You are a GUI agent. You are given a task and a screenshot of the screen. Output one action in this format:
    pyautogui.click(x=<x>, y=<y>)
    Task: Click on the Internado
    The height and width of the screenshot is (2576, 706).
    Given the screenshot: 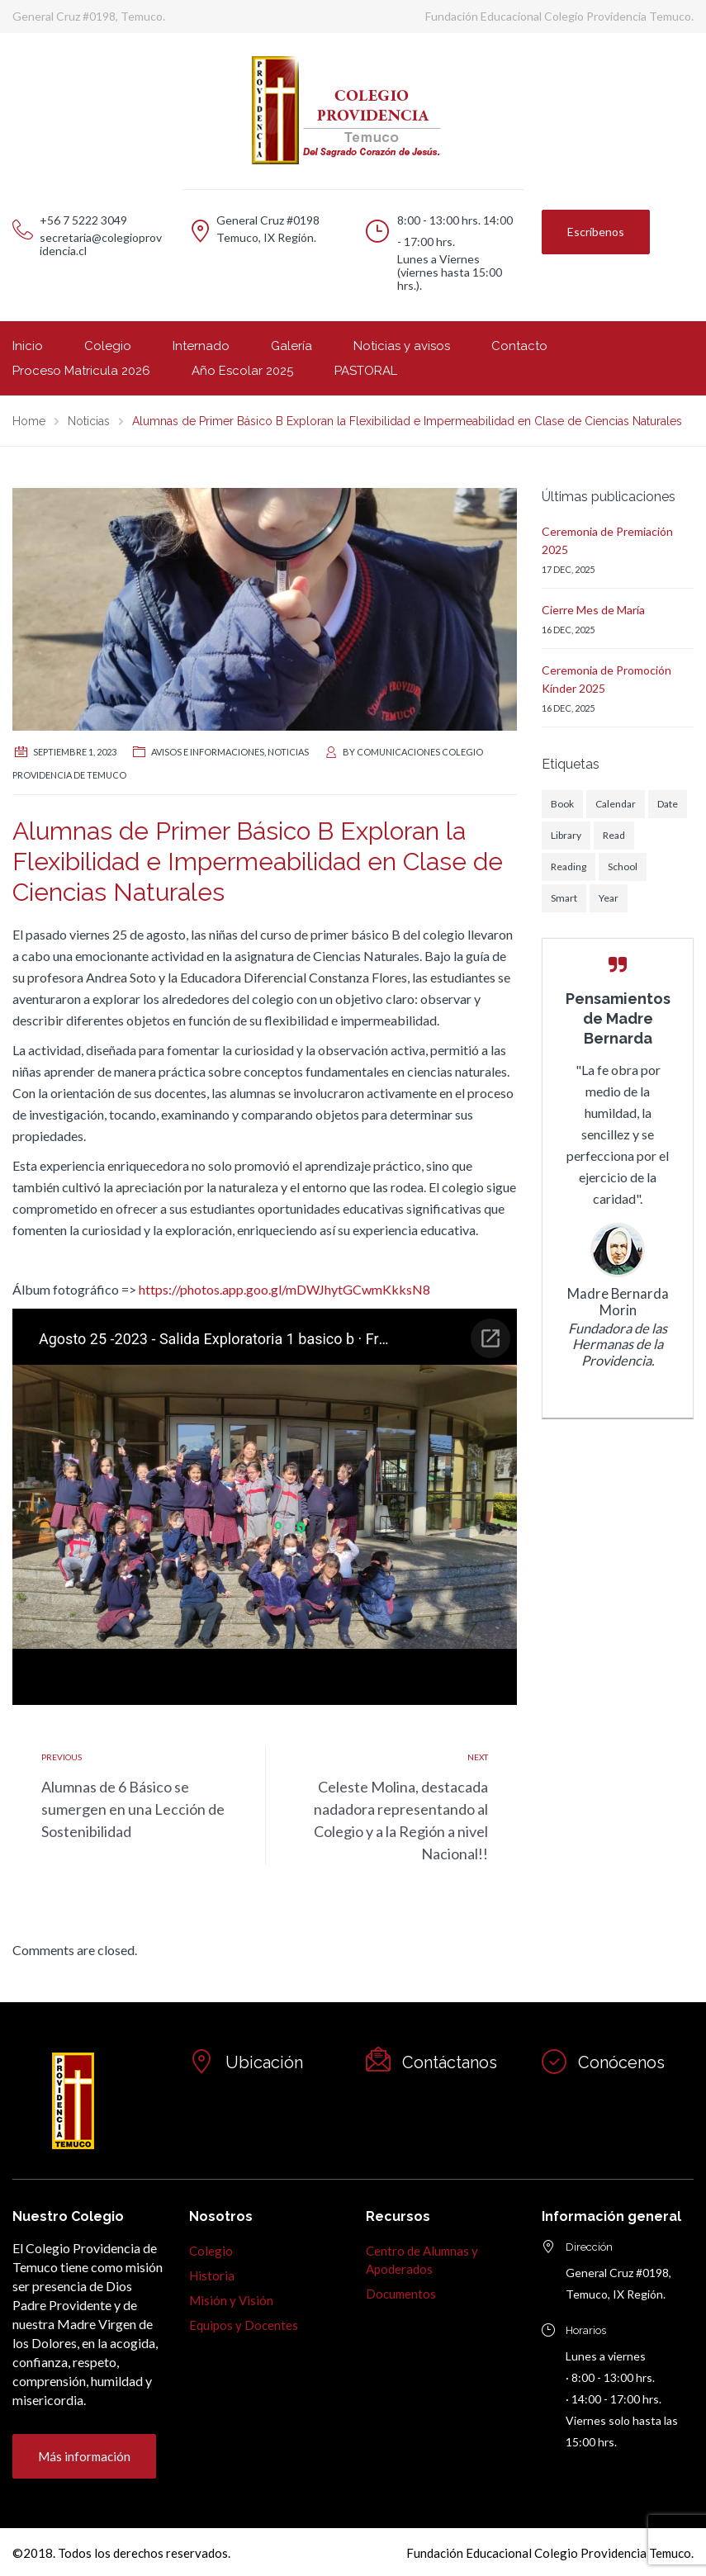 What is the action you would take?
    pyautogui.click(x=201, y=346)
    